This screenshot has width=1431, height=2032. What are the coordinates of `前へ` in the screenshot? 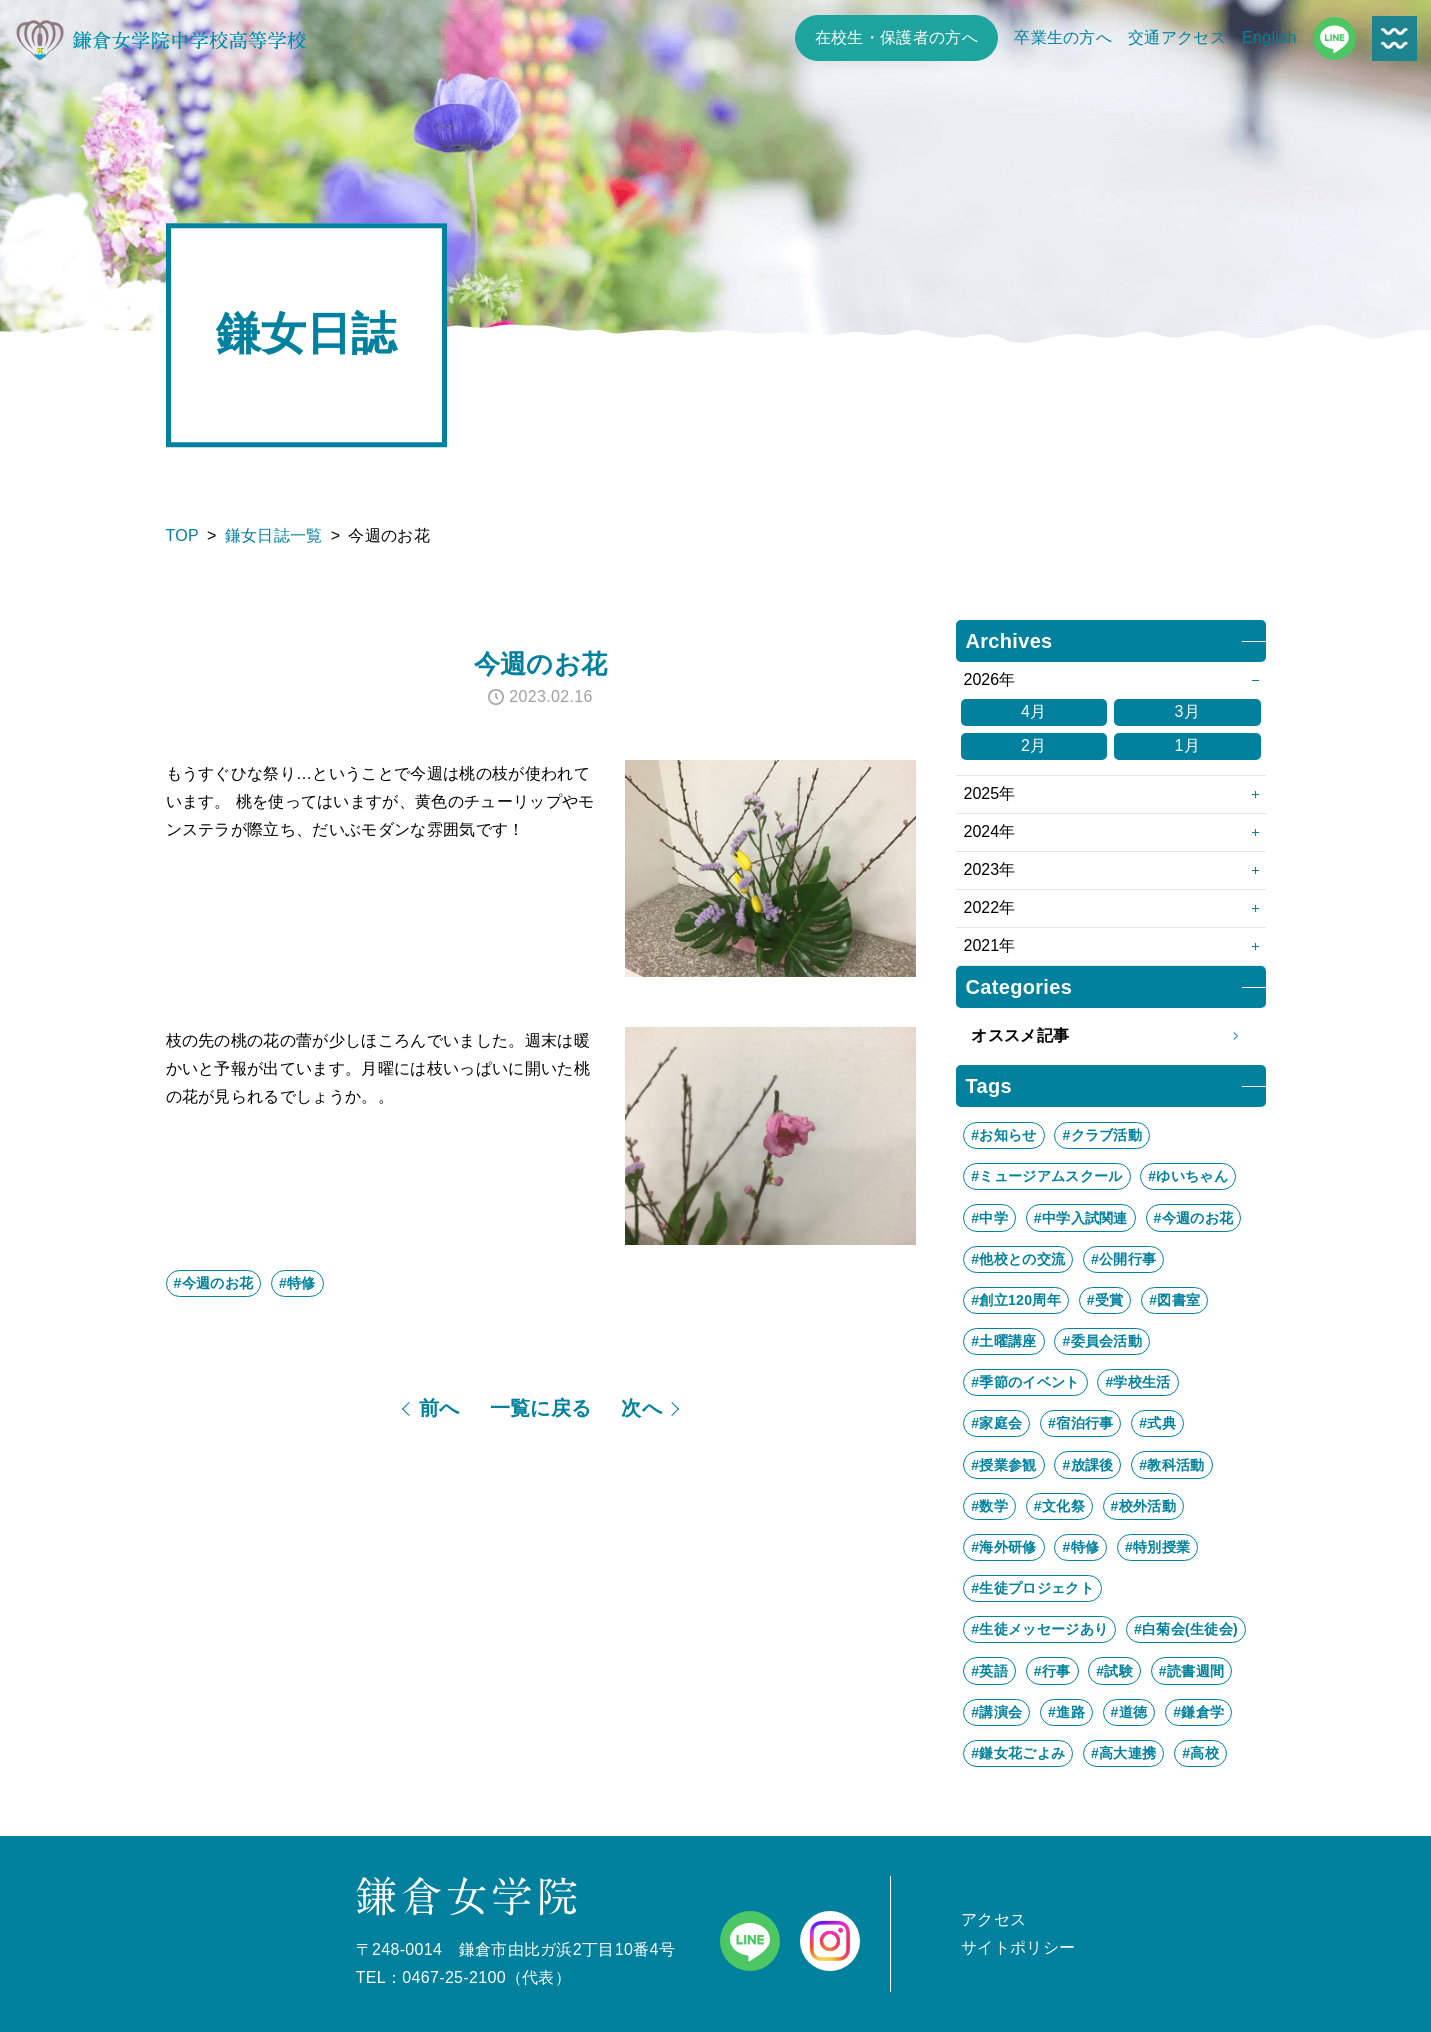 It's located at (439, 1408).